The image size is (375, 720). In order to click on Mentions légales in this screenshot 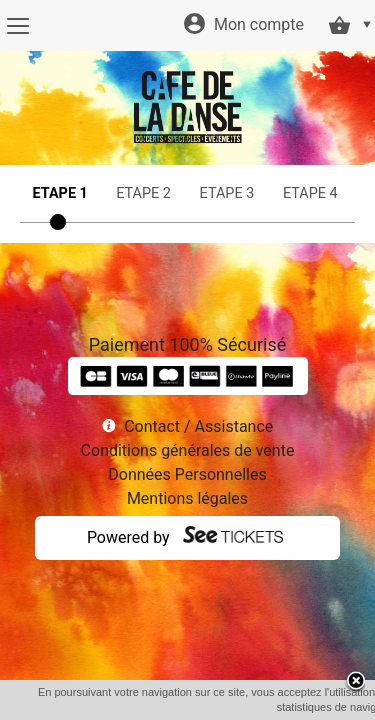, I will do `click(187, 498)`.